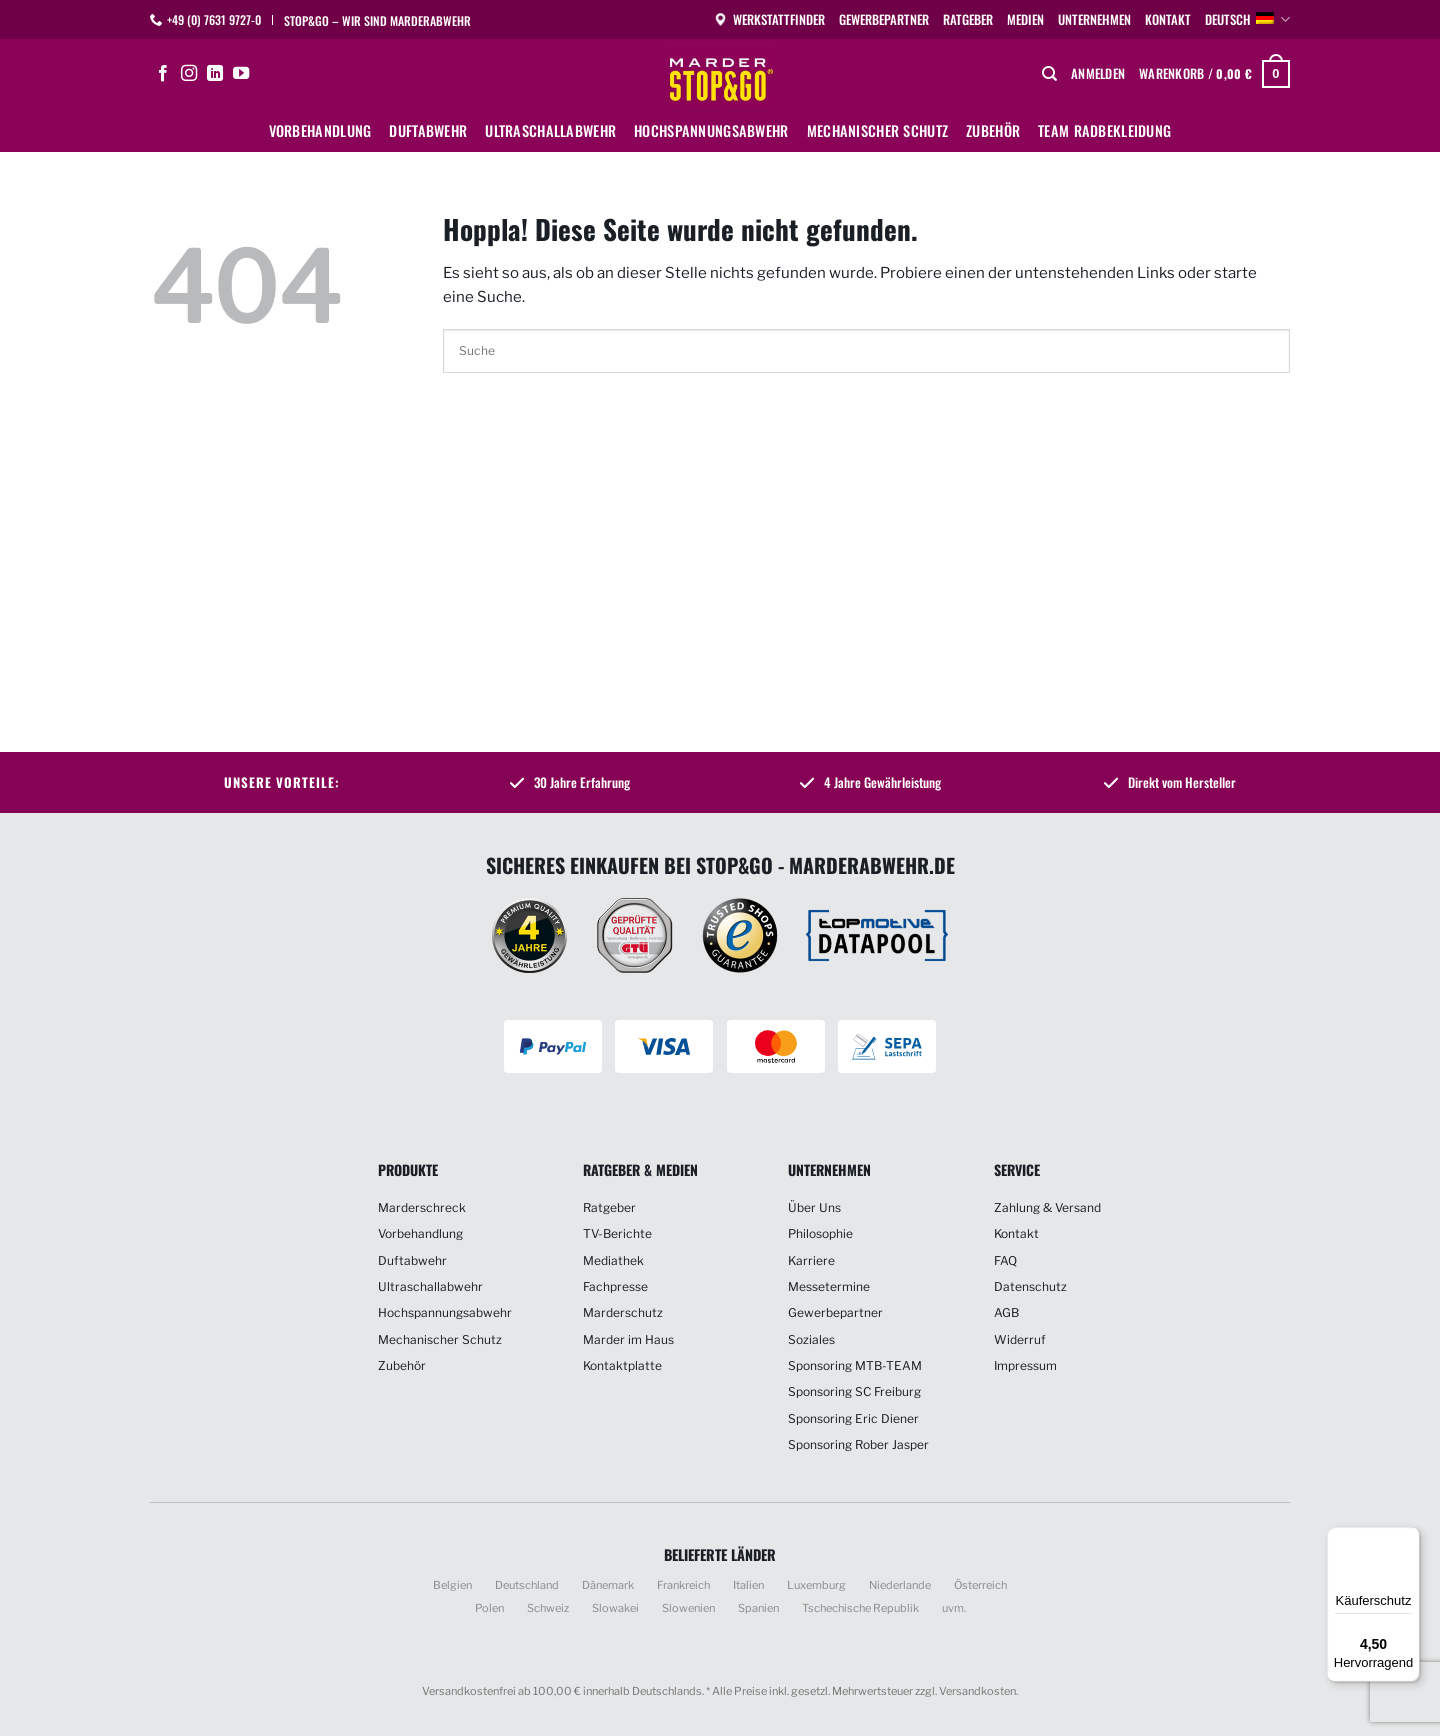 The image size is (1440, 1736). What do you see at coordinates (422, 1207) in the screenshot?
I see `Marderschreck` at bounding box center [422, 1207].